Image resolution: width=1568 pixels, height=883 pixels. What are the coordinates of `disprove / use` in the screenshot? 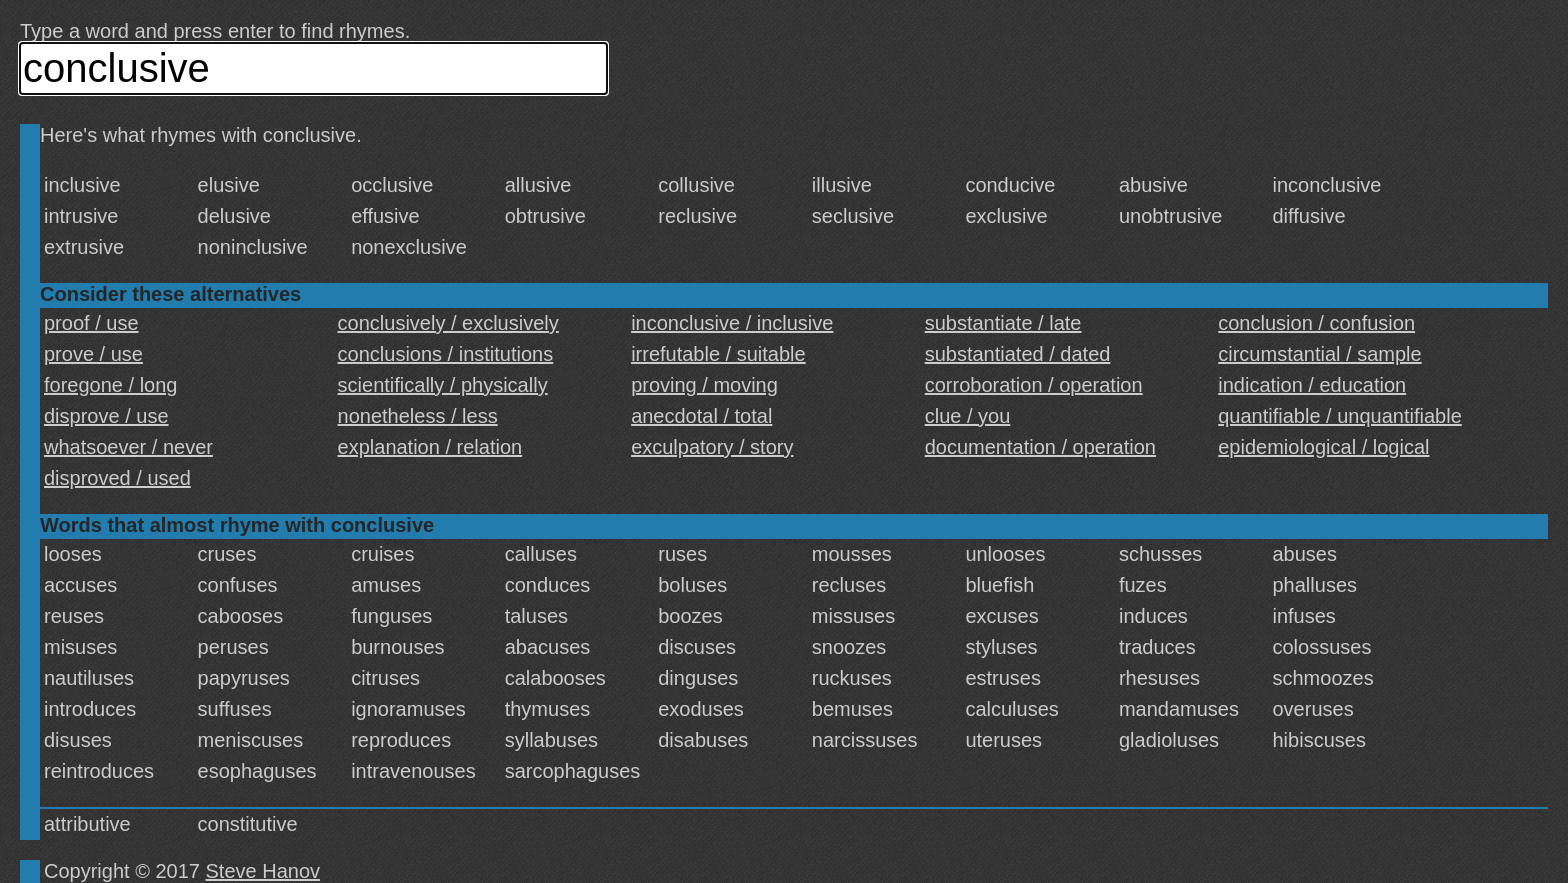 It's located at (106, 416).